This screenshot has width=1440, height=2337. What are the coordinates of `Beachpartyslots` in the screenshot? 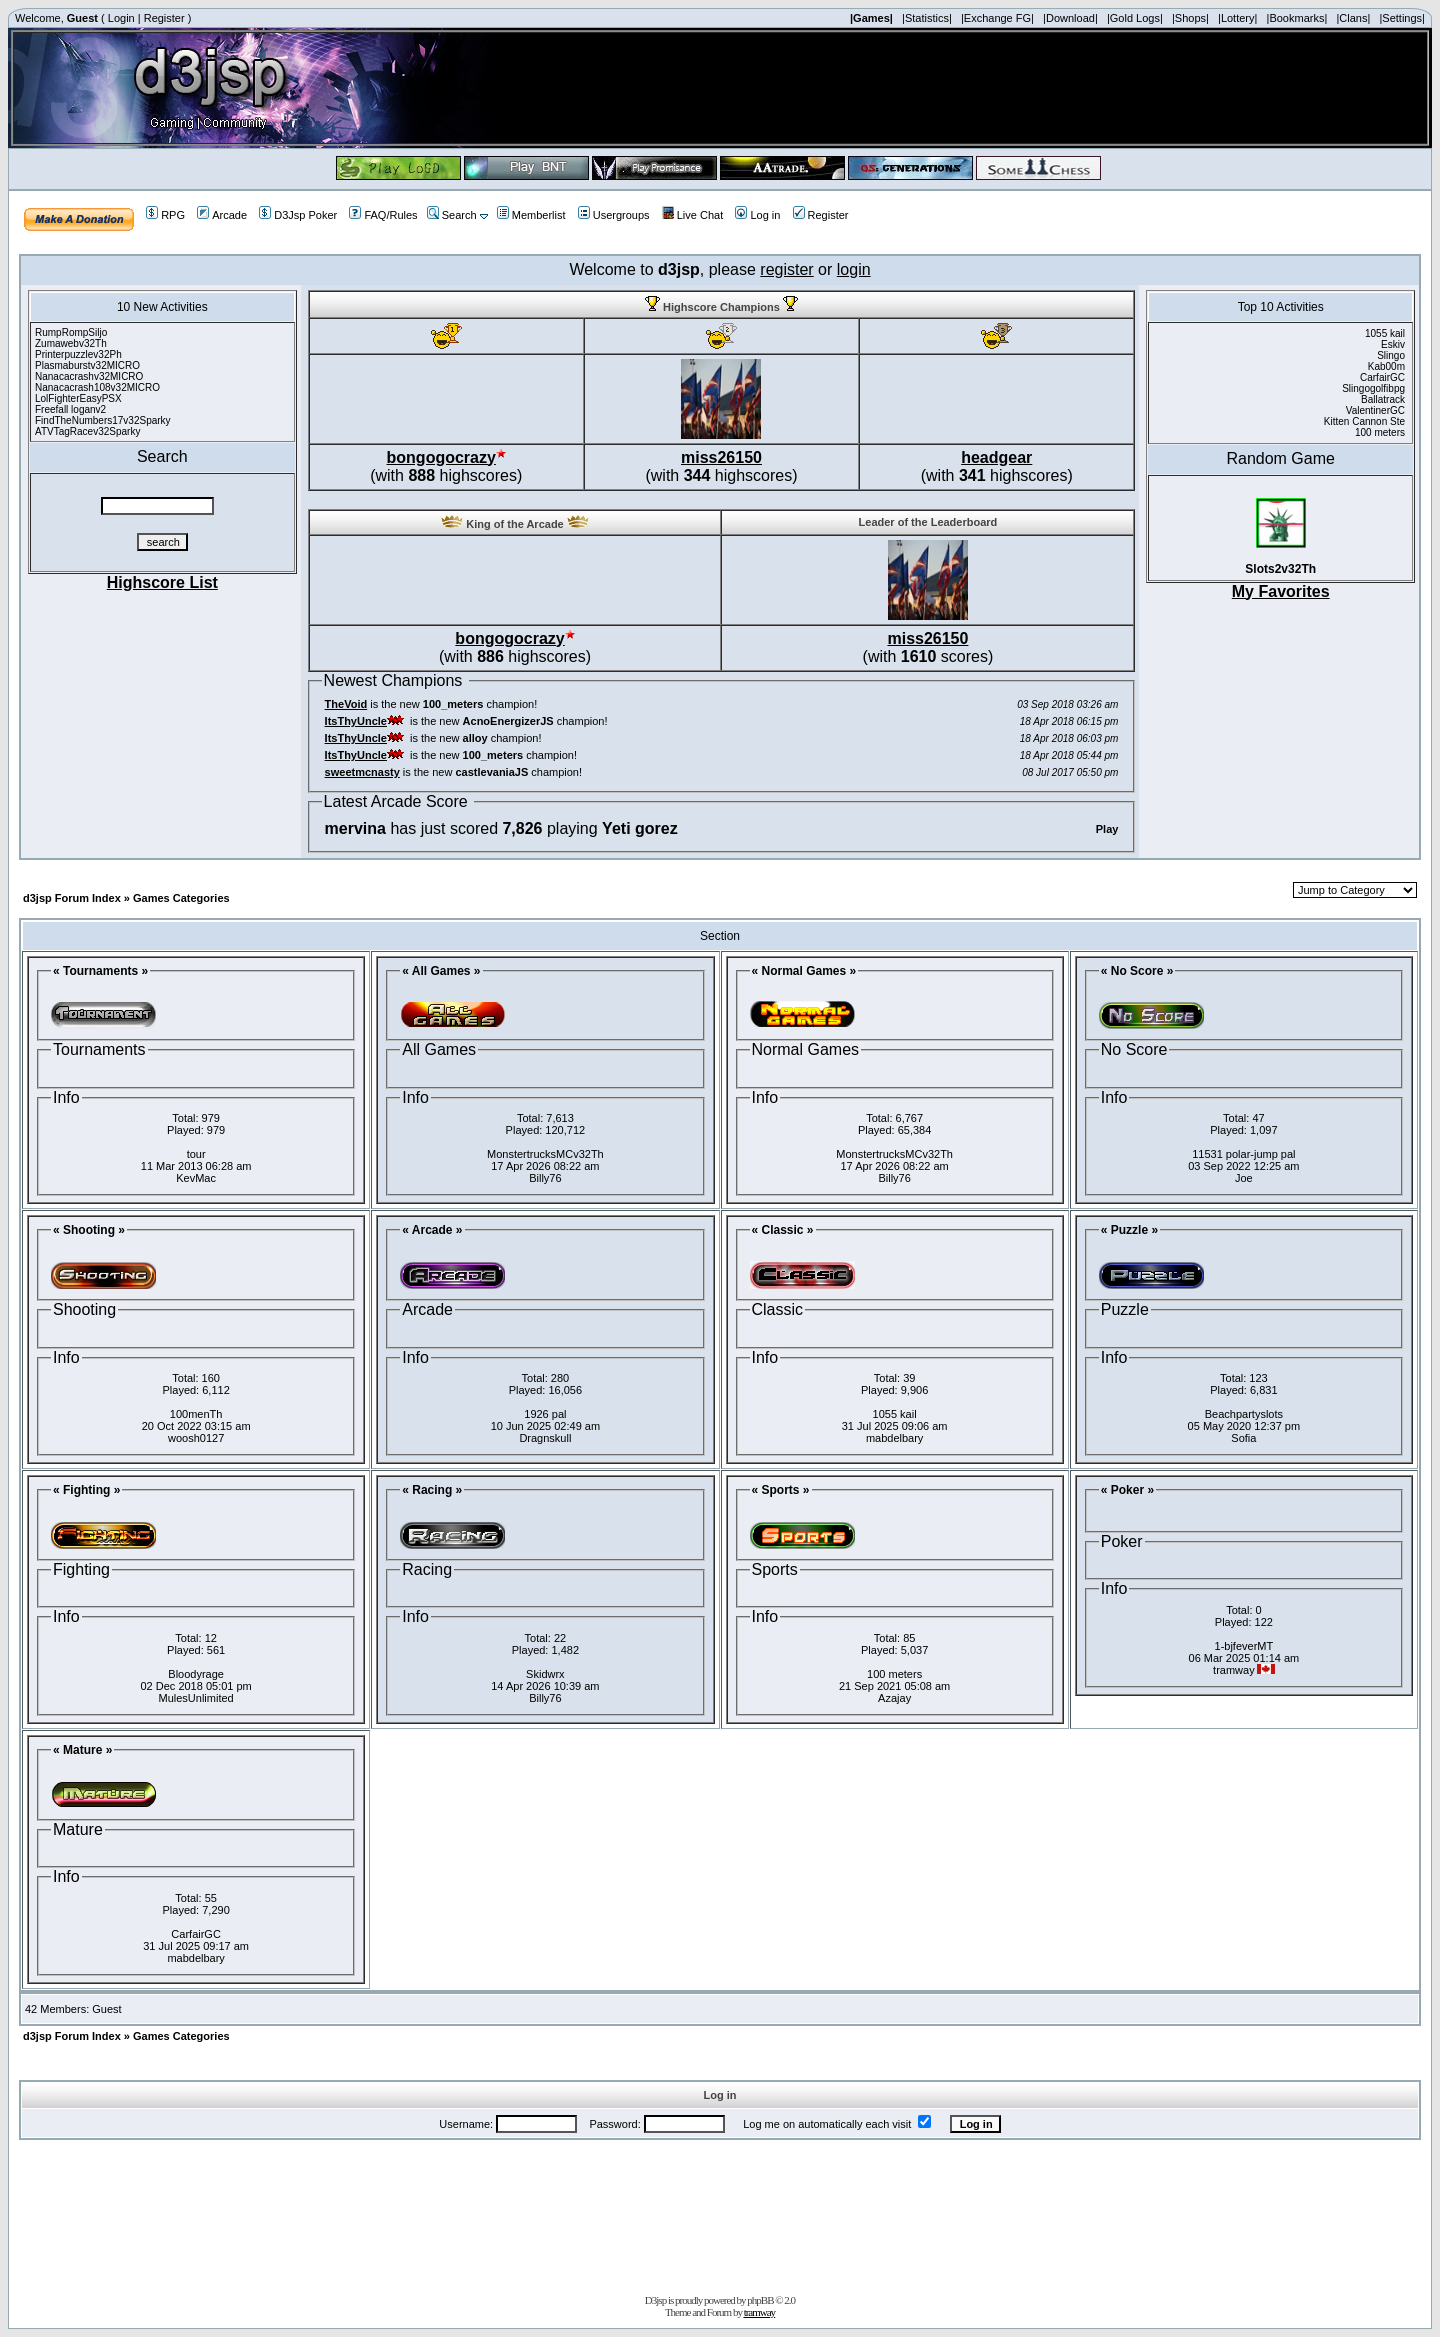 It's located at (1244, 1414).